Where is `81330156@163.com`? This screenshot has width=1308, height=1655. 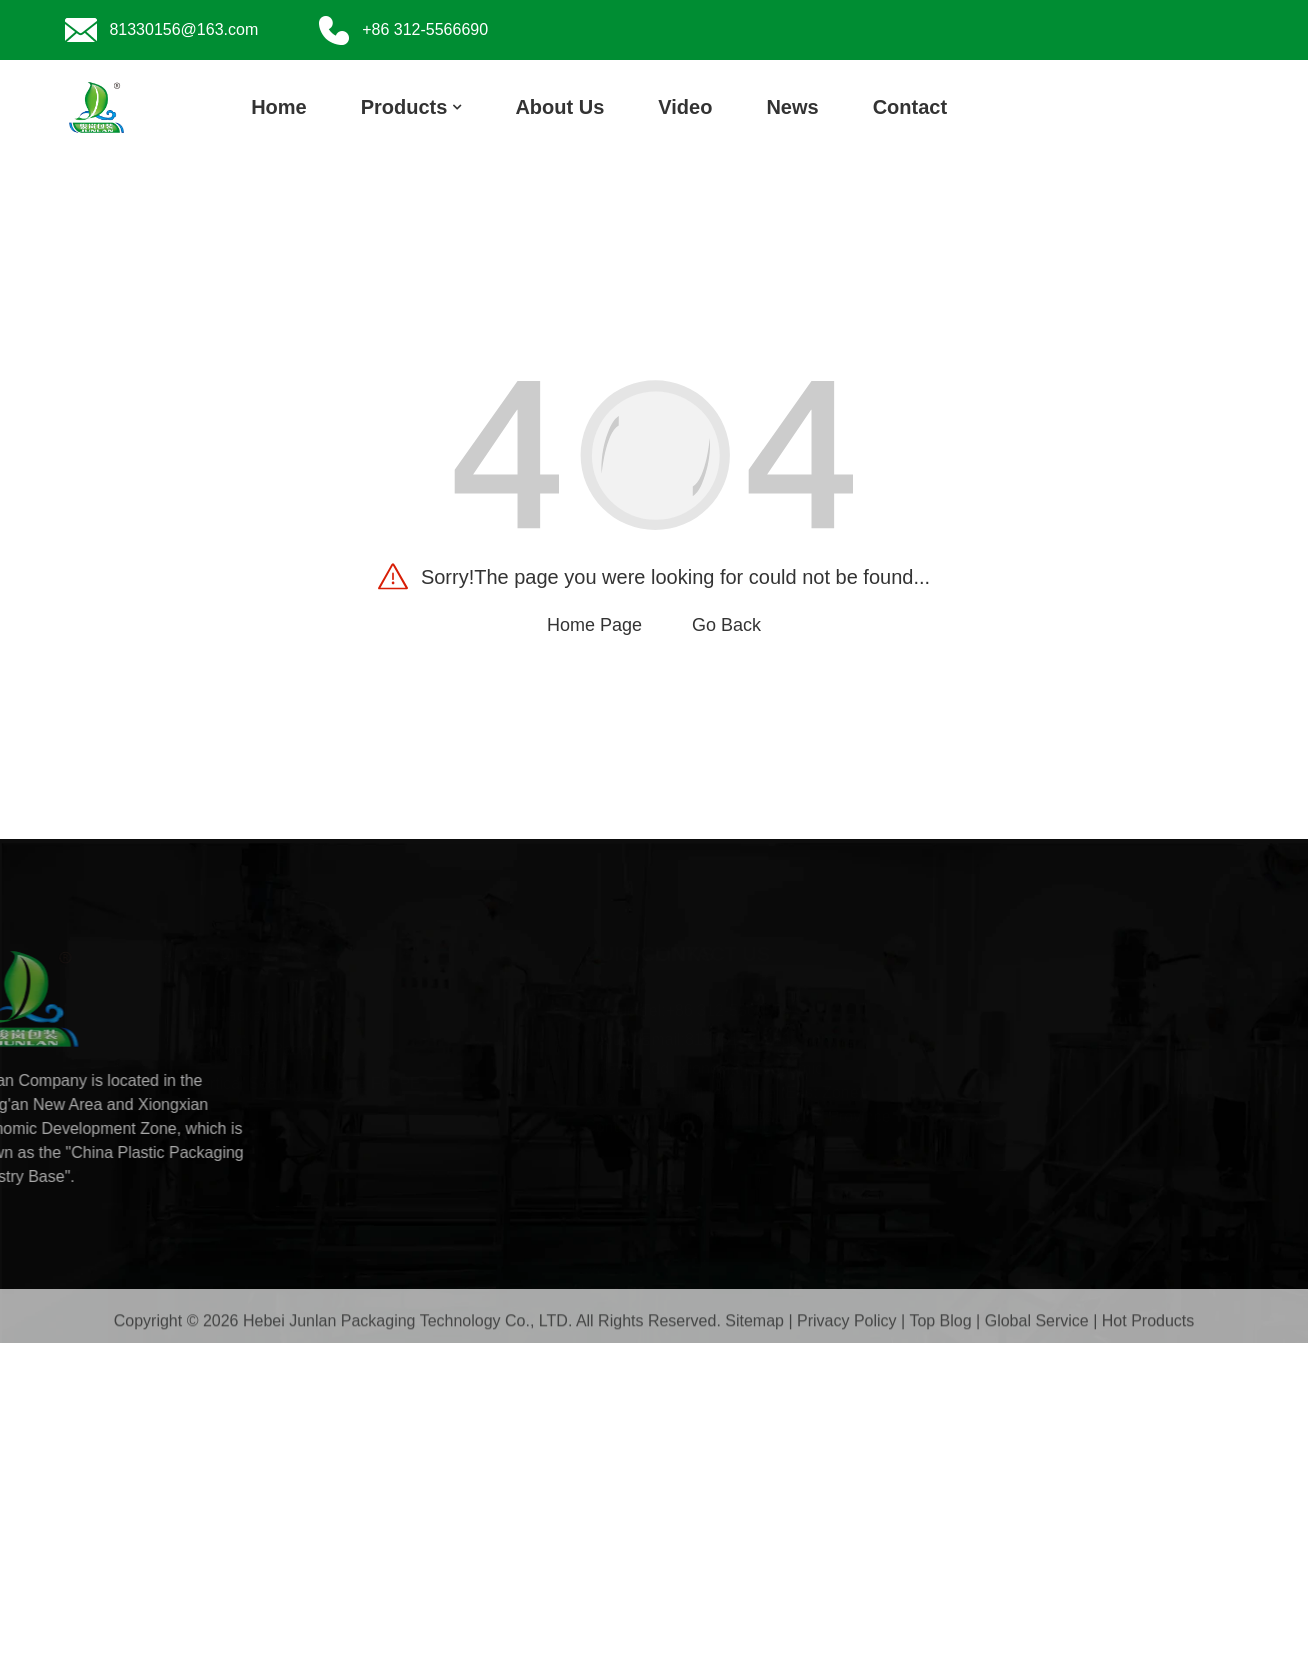
81330156@163.com is located at coordinates (904, 1039).